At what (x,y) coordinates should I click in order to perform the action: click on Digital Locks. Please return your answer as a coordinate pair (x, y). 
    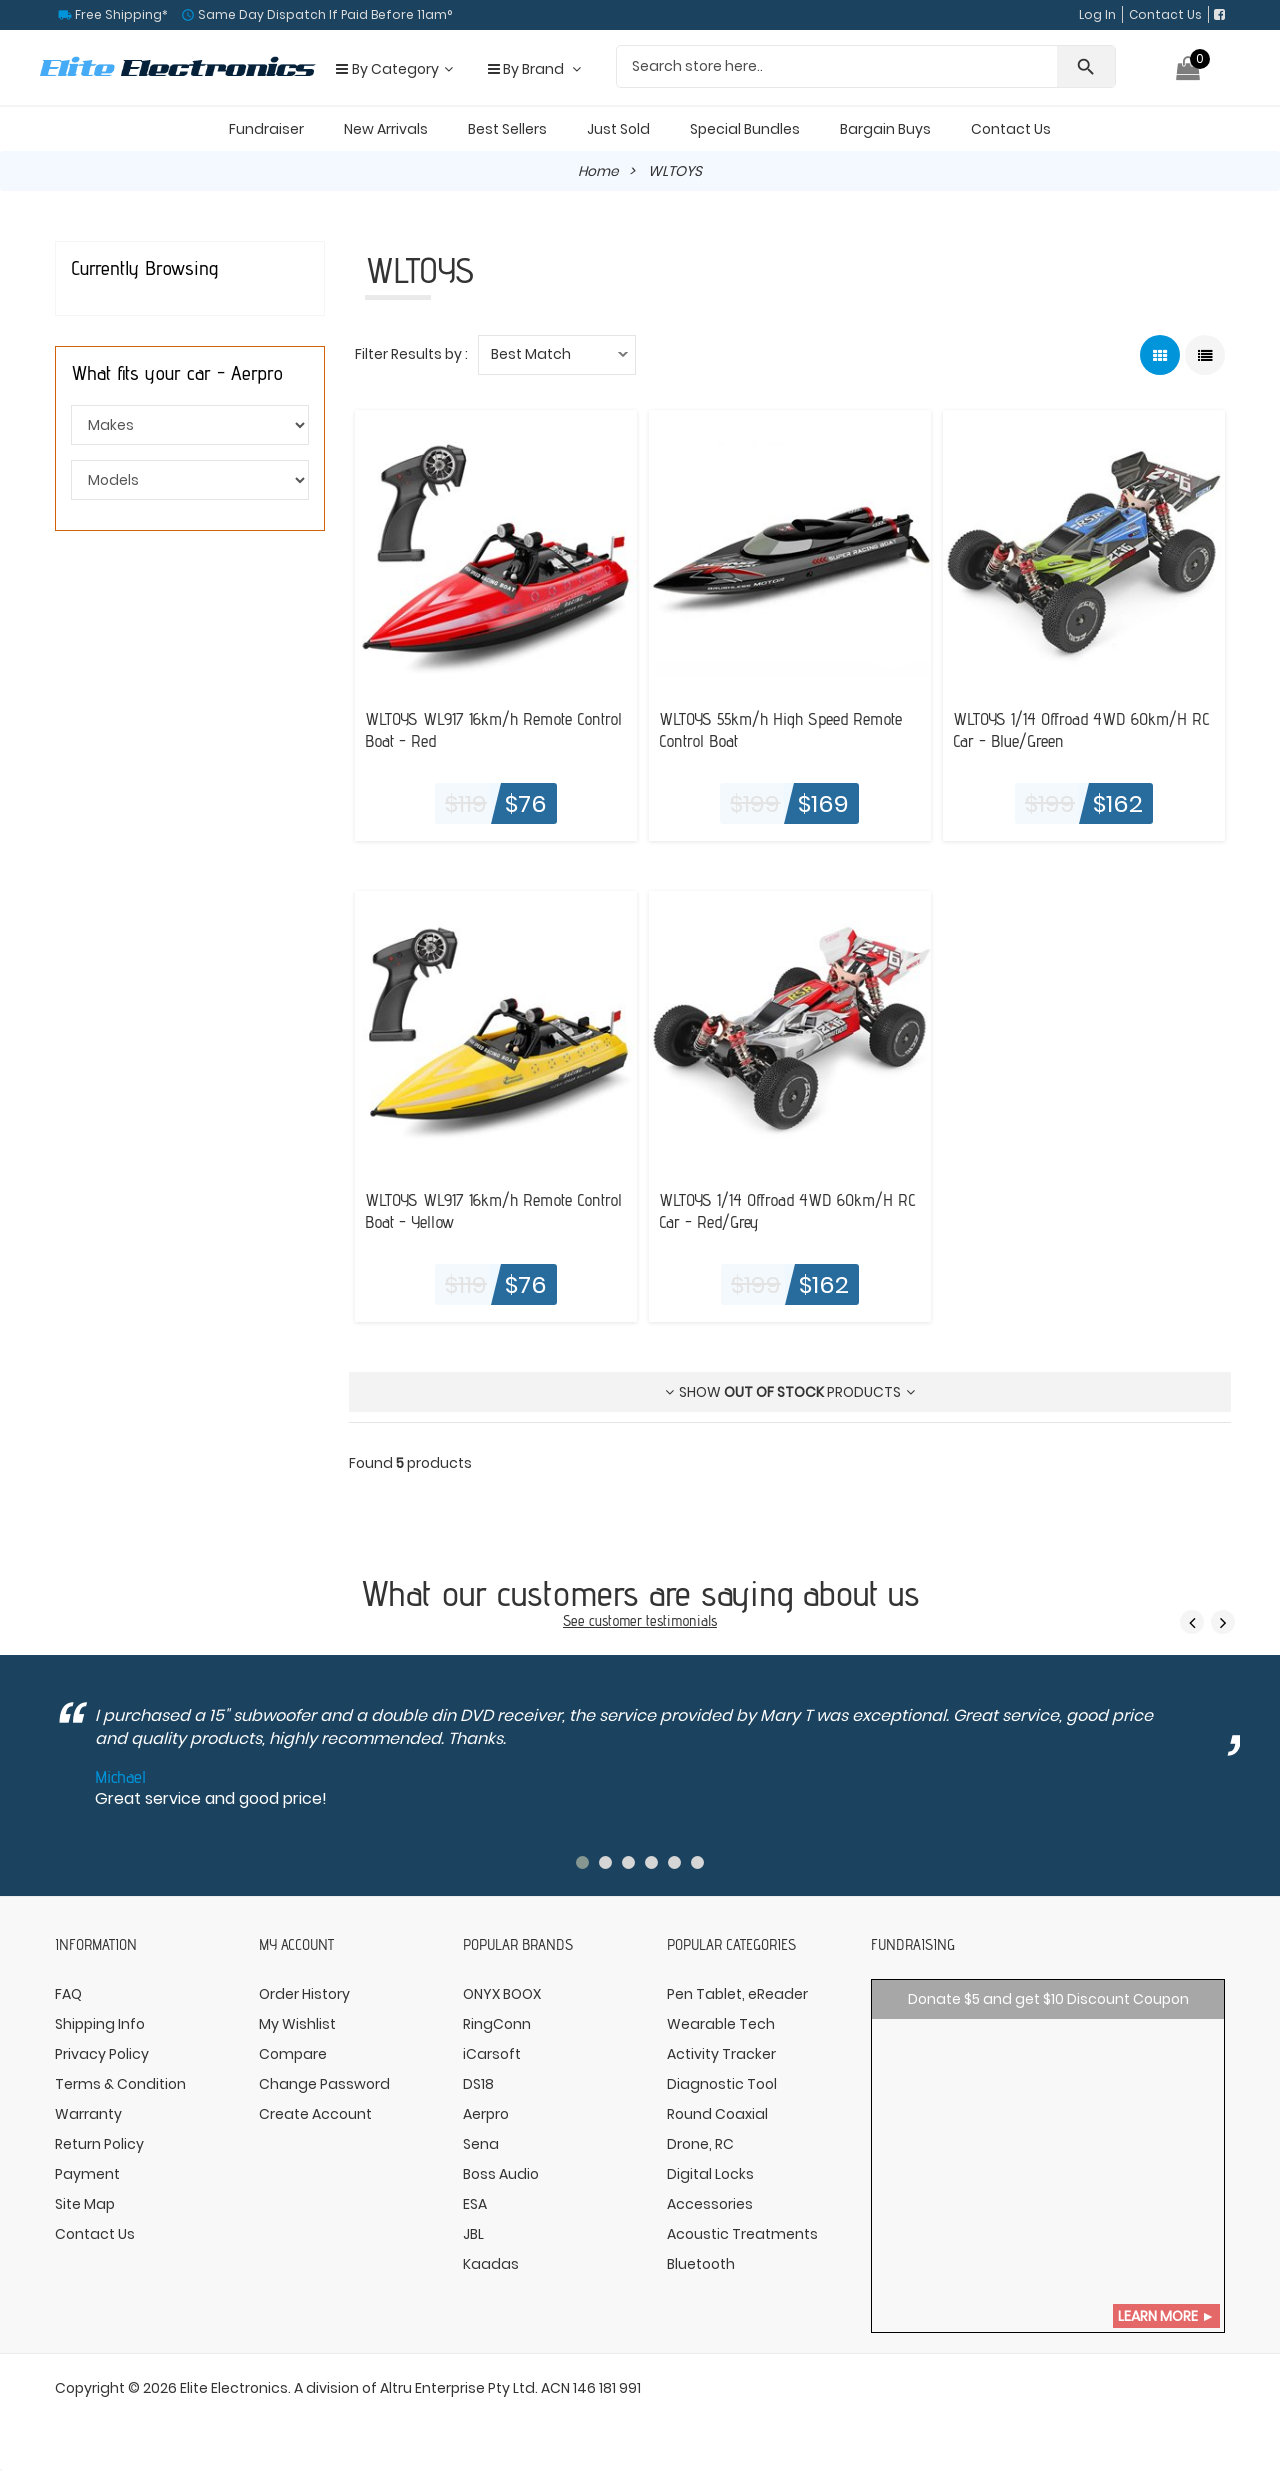
    Looking at the image, I should click on (710, 2173).